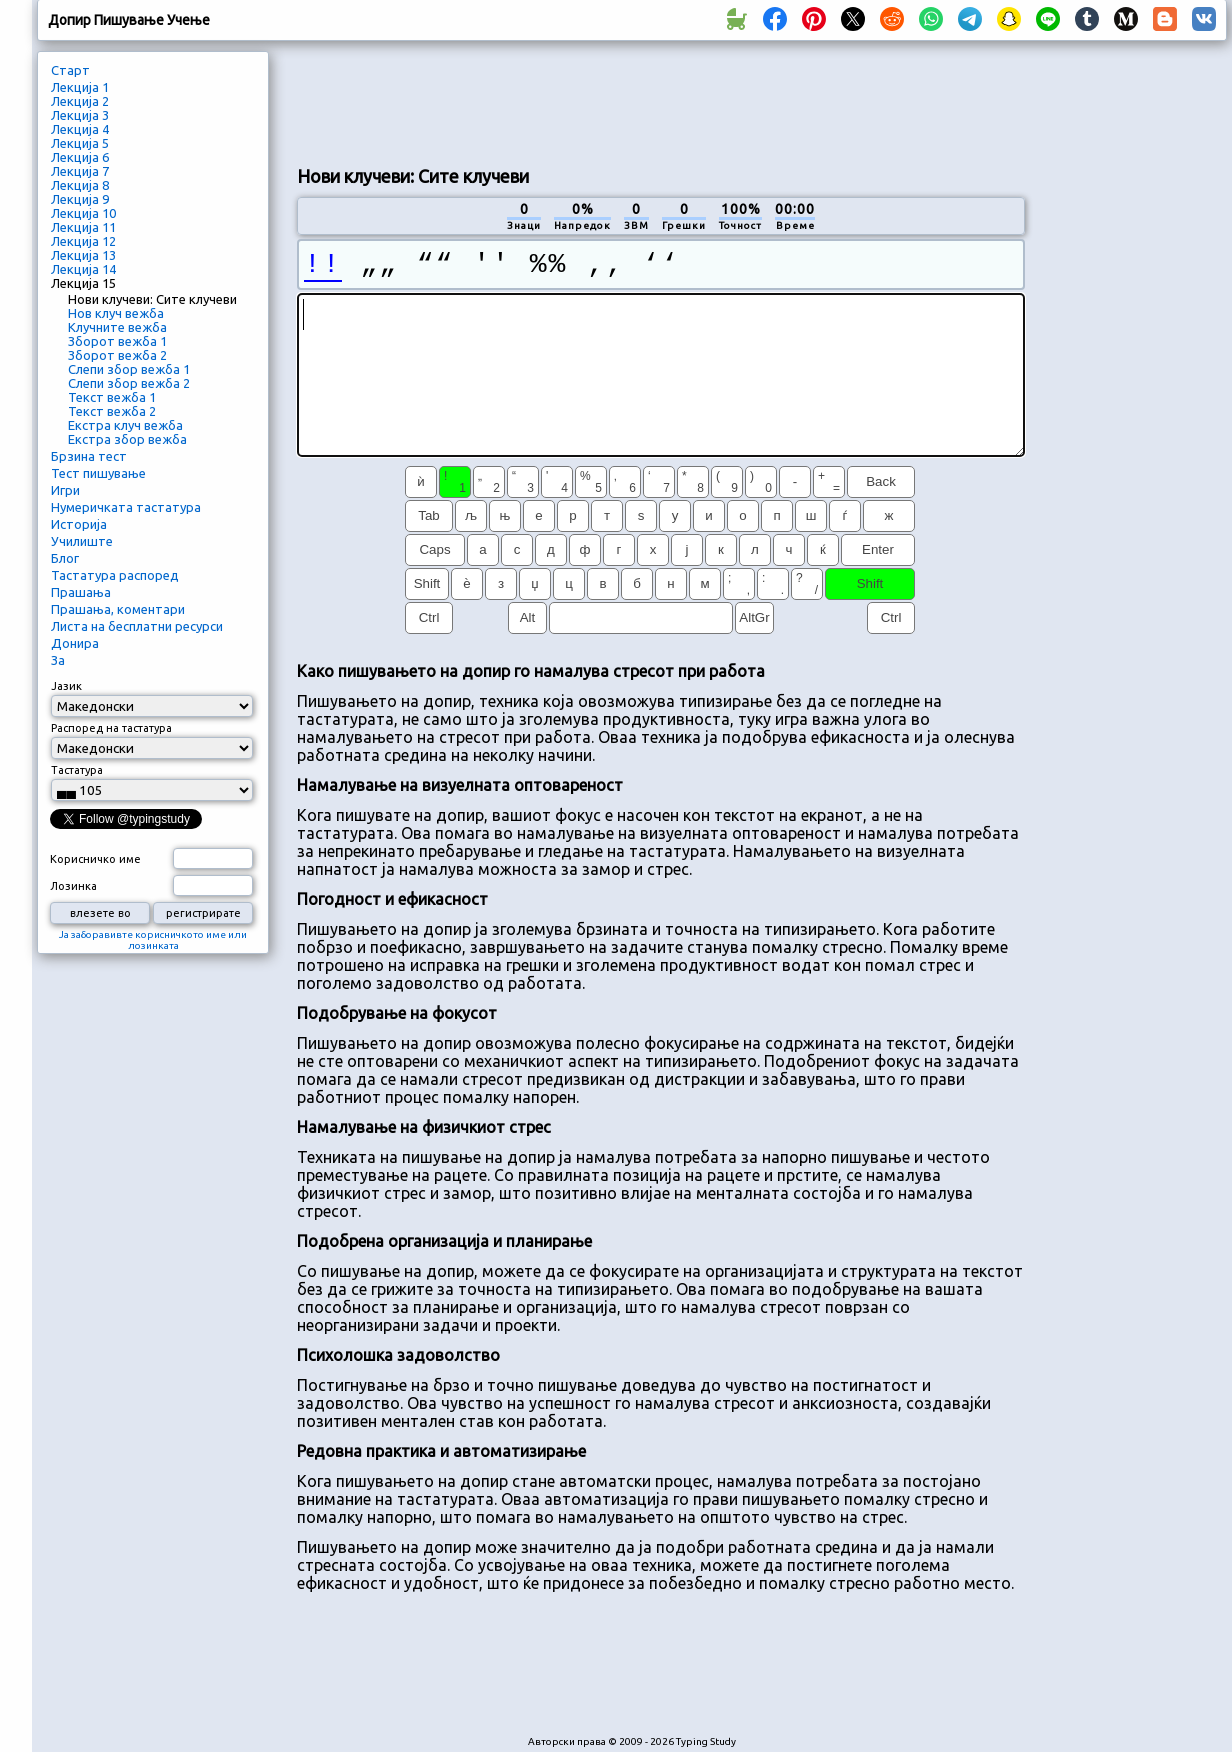  What do you see at coordinates (117, 341) in the screenshot?
I see `Зборот вежба 1` at bounding box center [117, 341].